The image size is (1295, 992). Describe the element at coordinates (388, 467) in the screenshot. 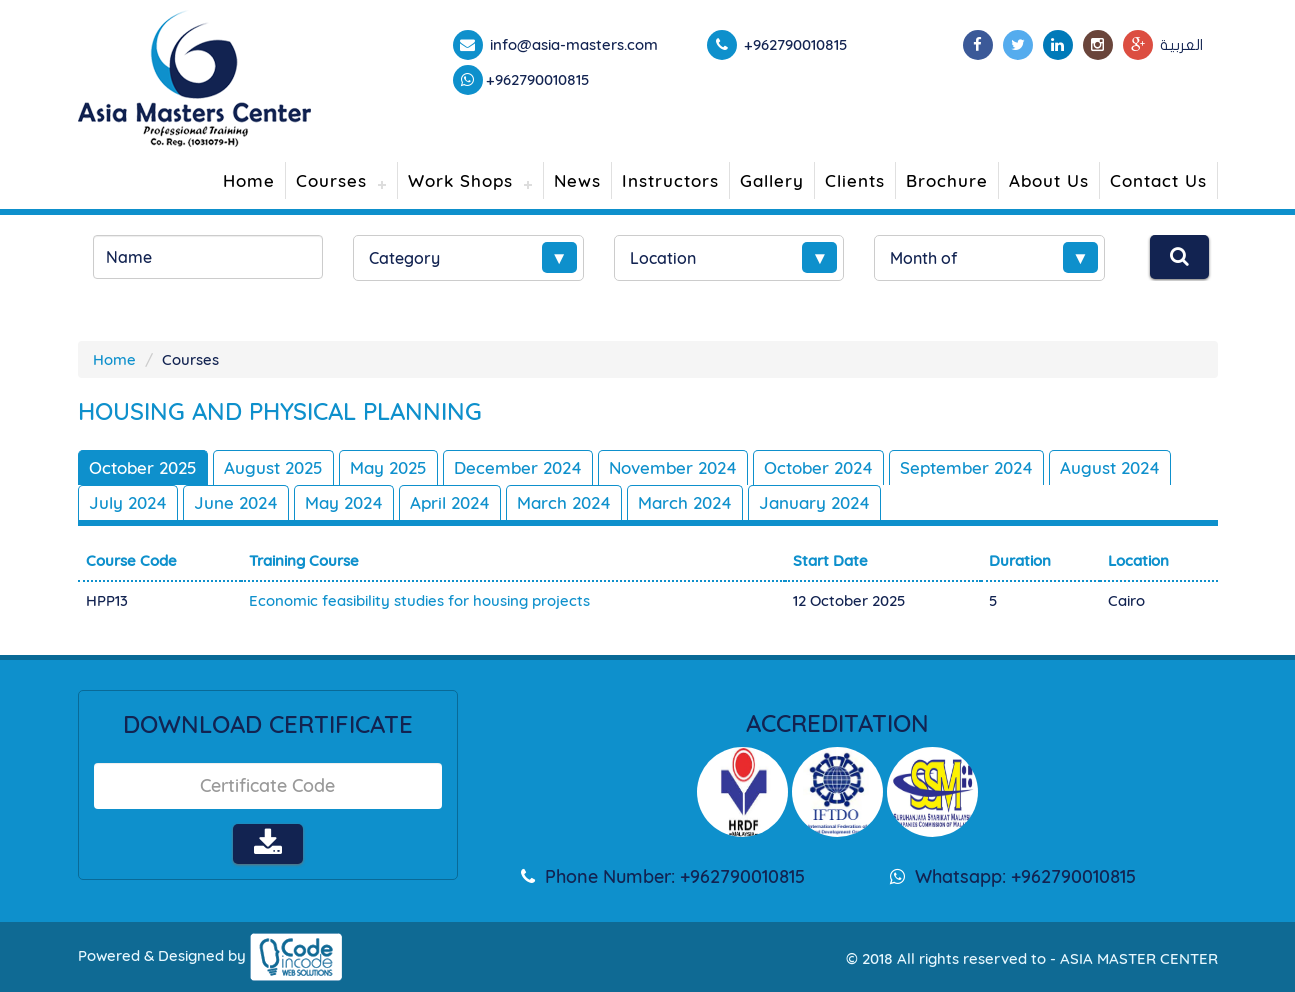

I see `May 2025` at that location.